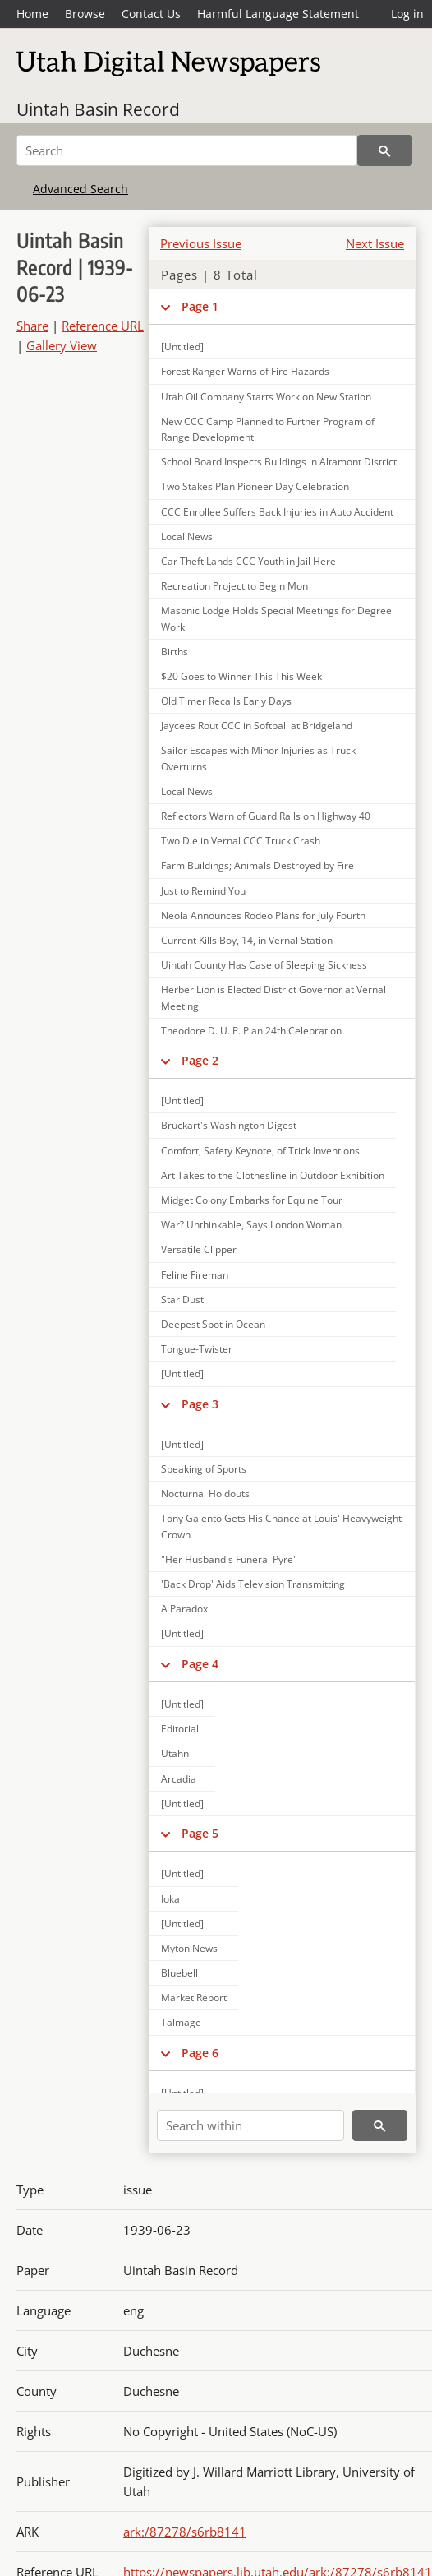 The image size is (432, 2576). I want to click on Myton News, so click(189, 1948).